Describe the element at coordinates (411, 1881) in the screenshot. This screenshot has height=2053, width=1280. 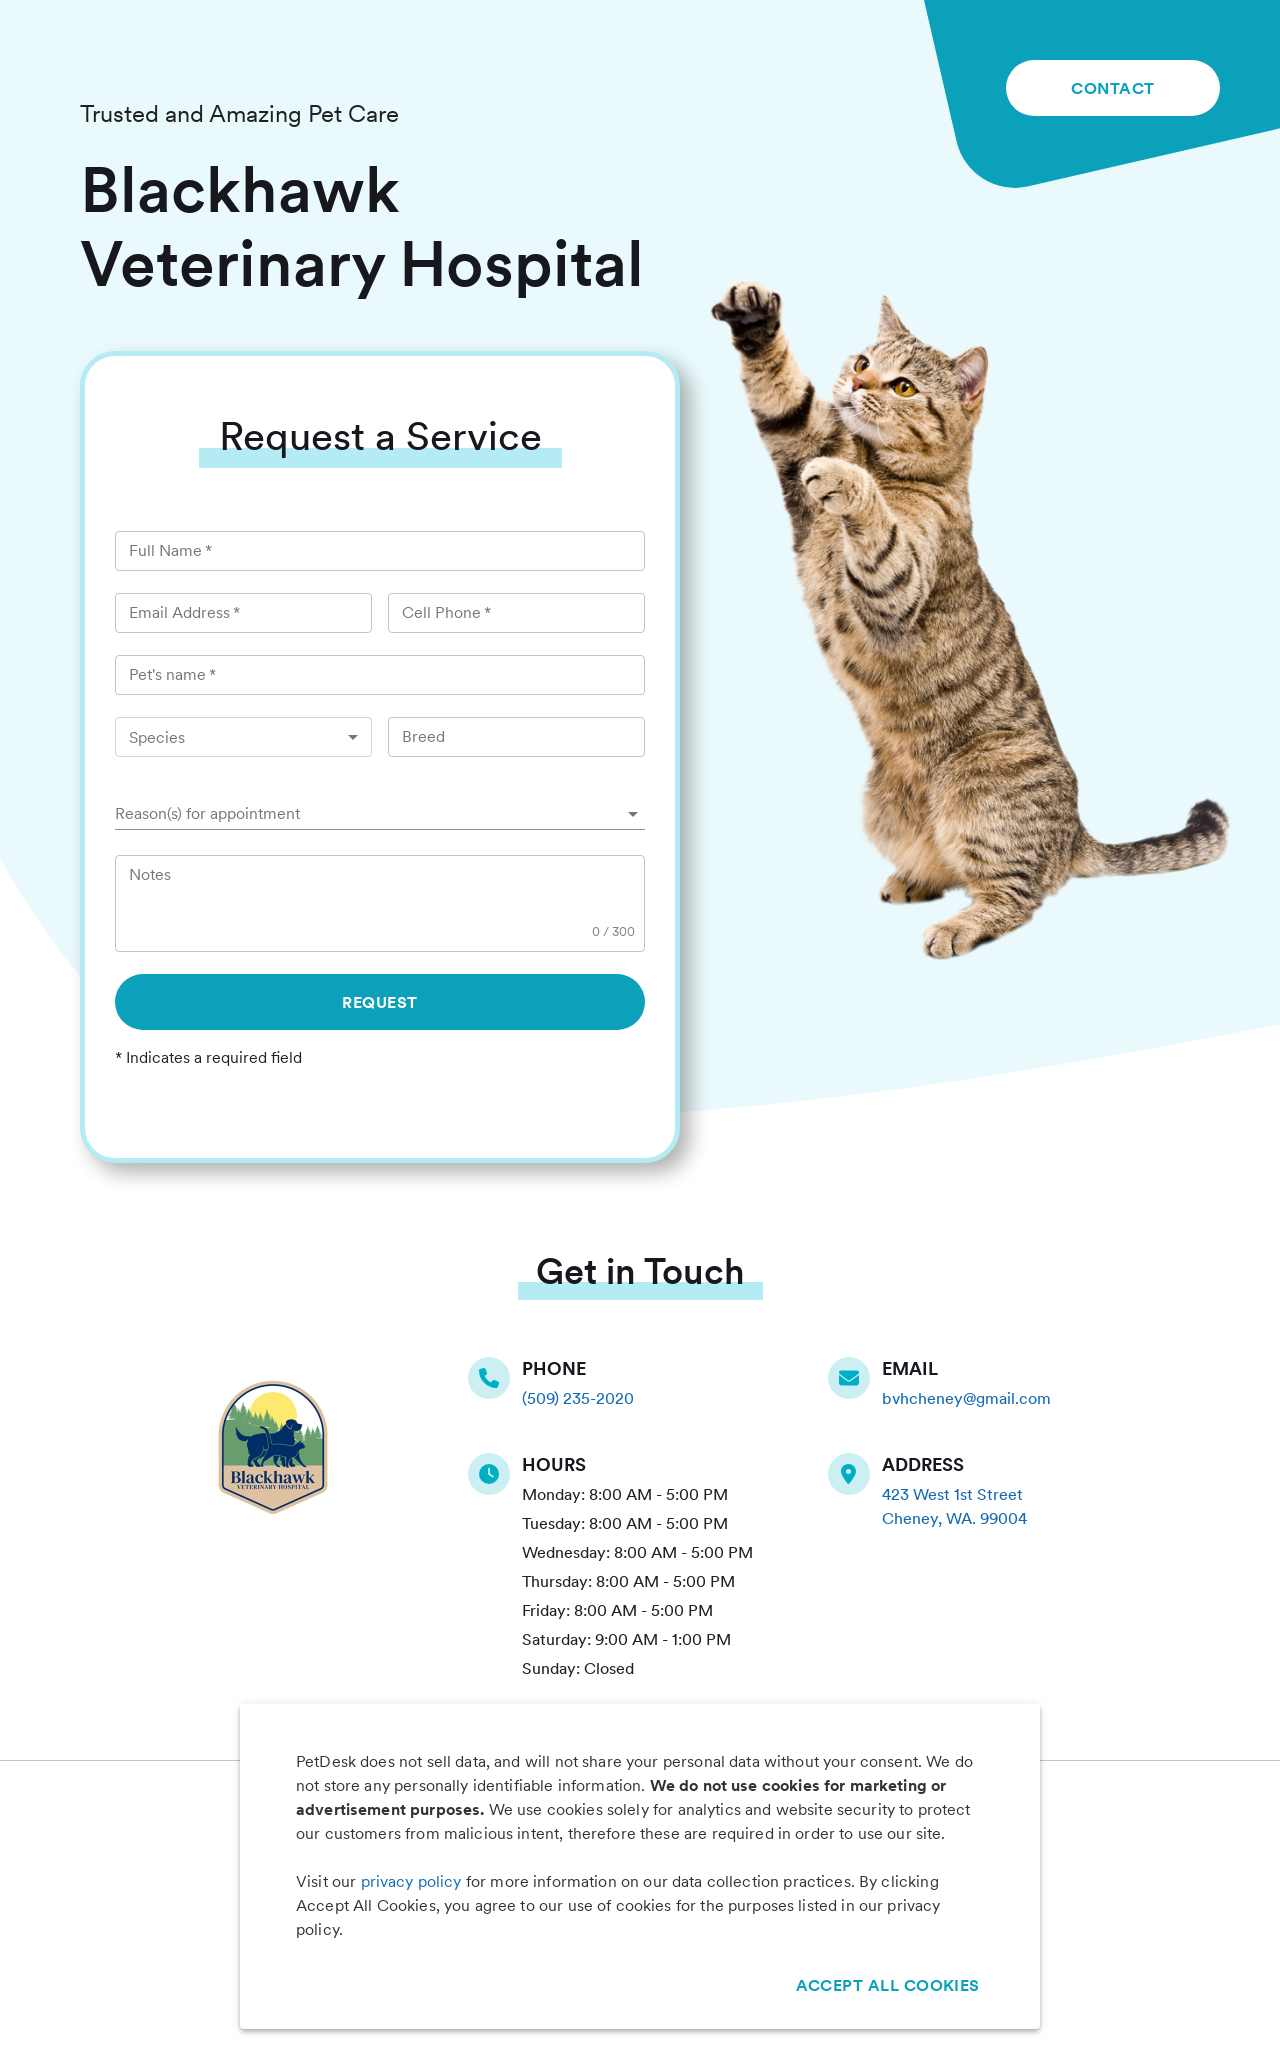
I see `privacy policy` at that location.